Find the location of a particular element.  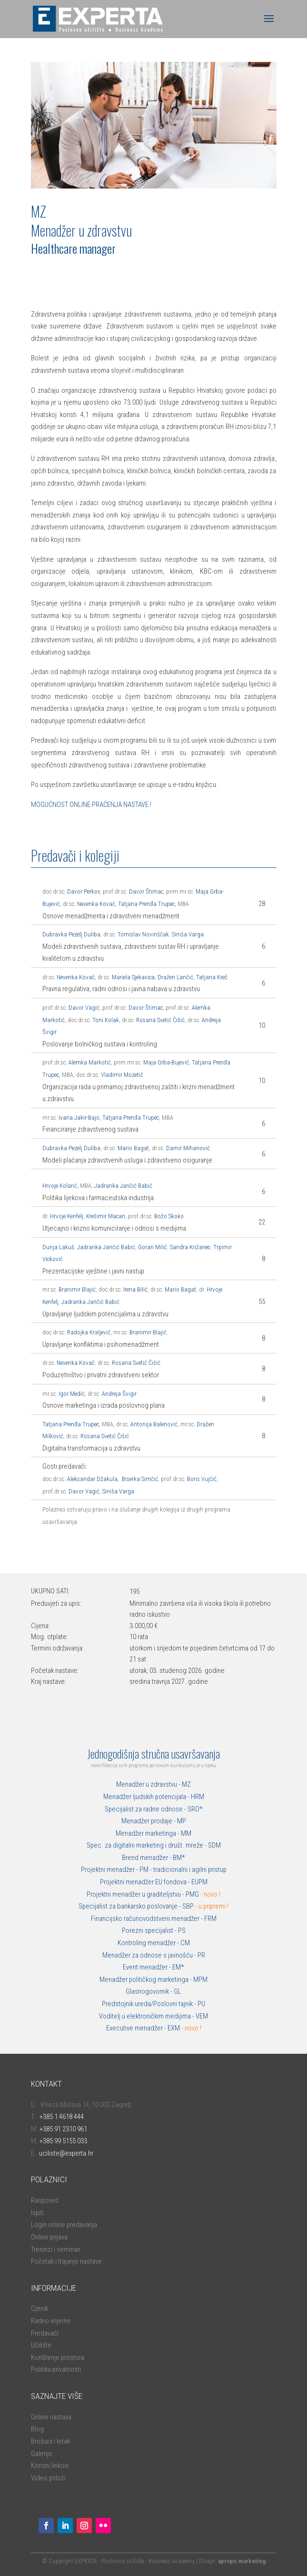

CM is located at coordinates (185, 1943).